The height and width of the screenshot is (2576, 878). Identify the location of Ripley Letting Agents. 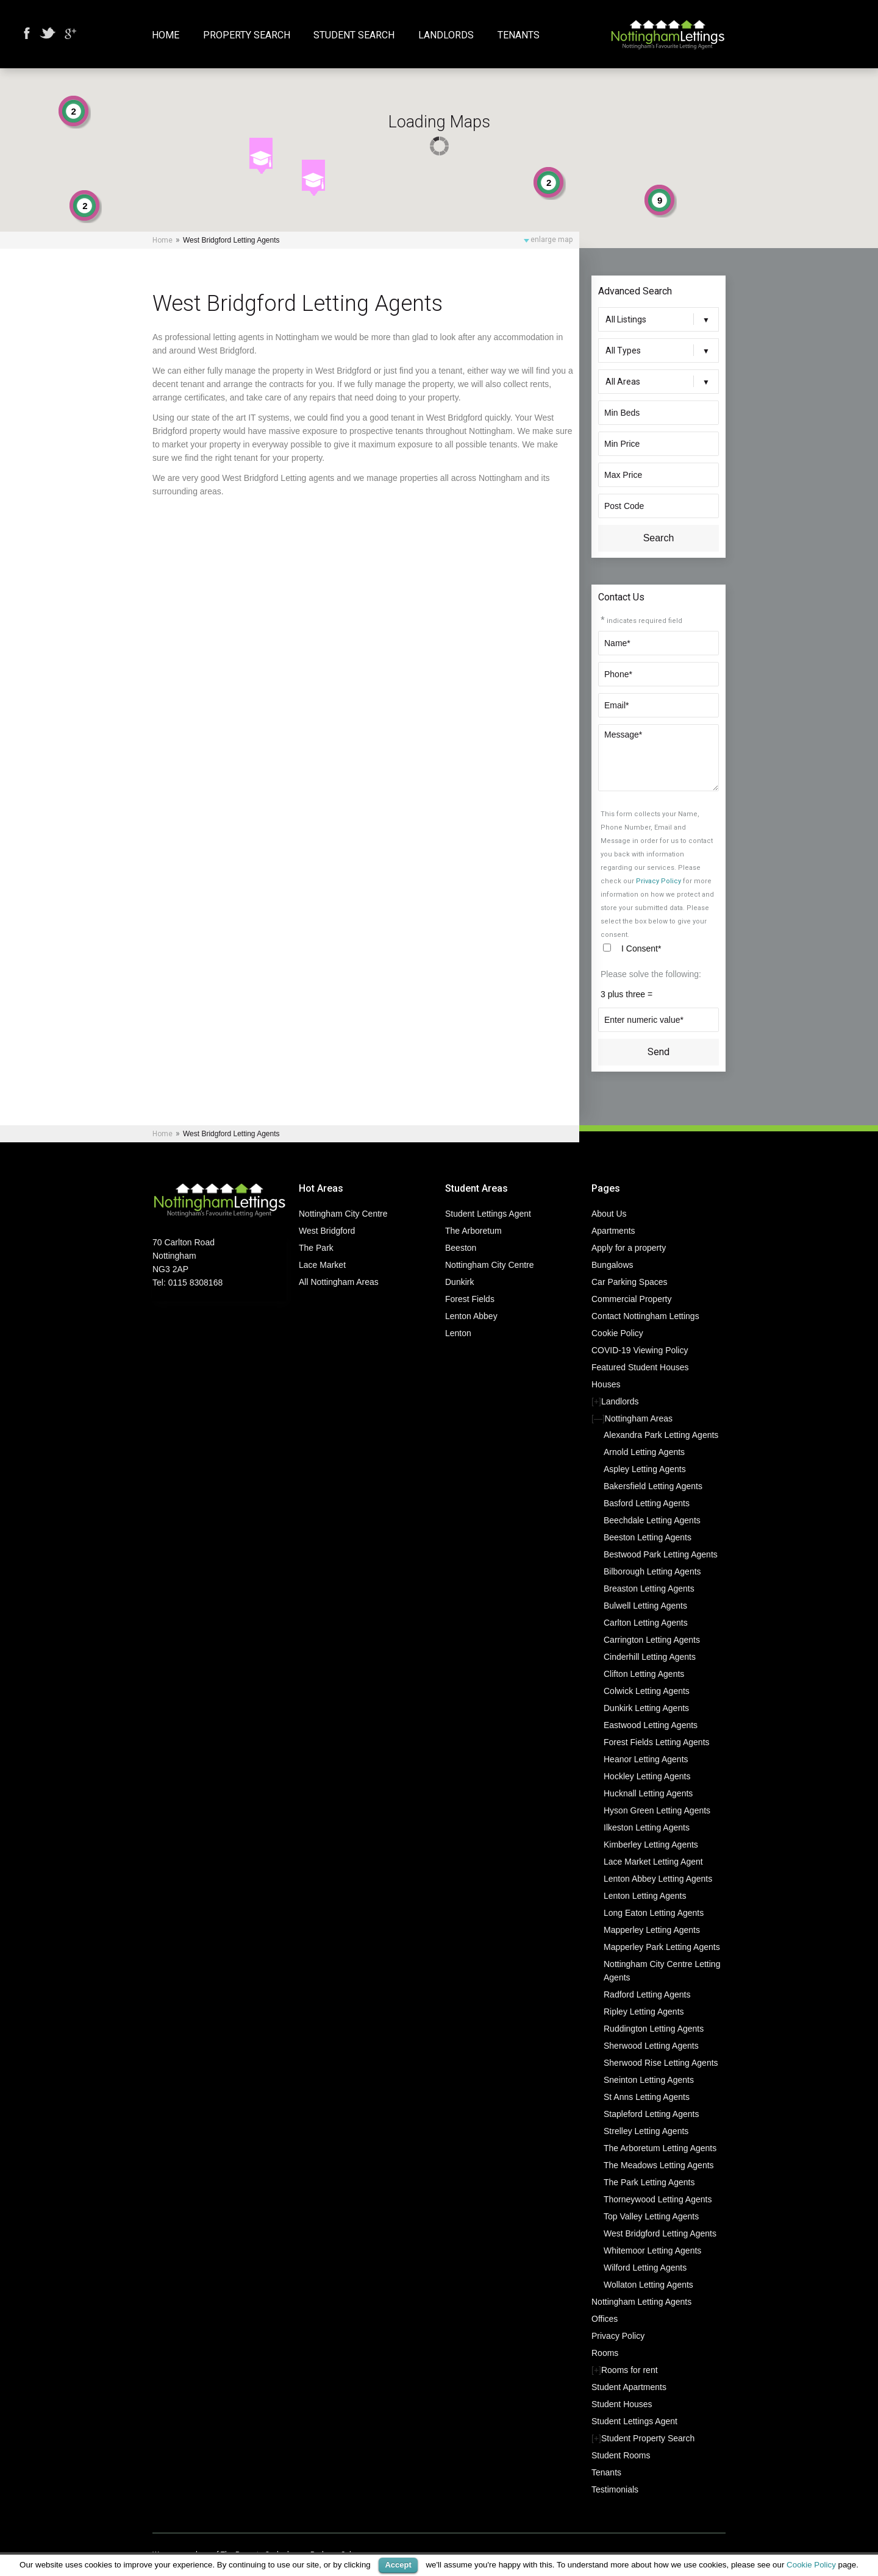
(644, 2011).